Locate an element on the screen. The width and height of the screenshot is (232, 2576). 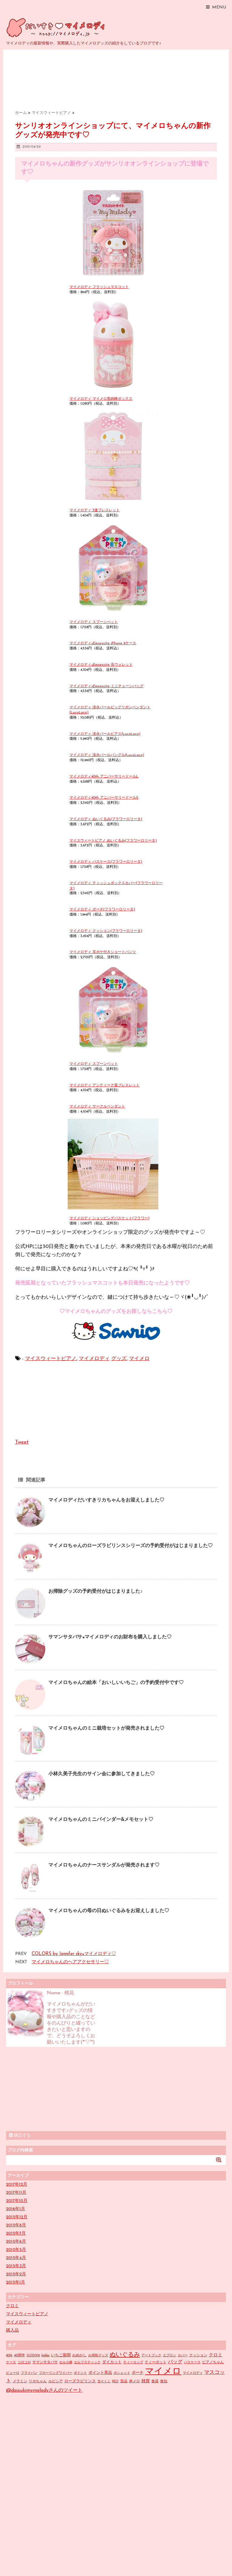
40th is located at coordinates (9, 2355).